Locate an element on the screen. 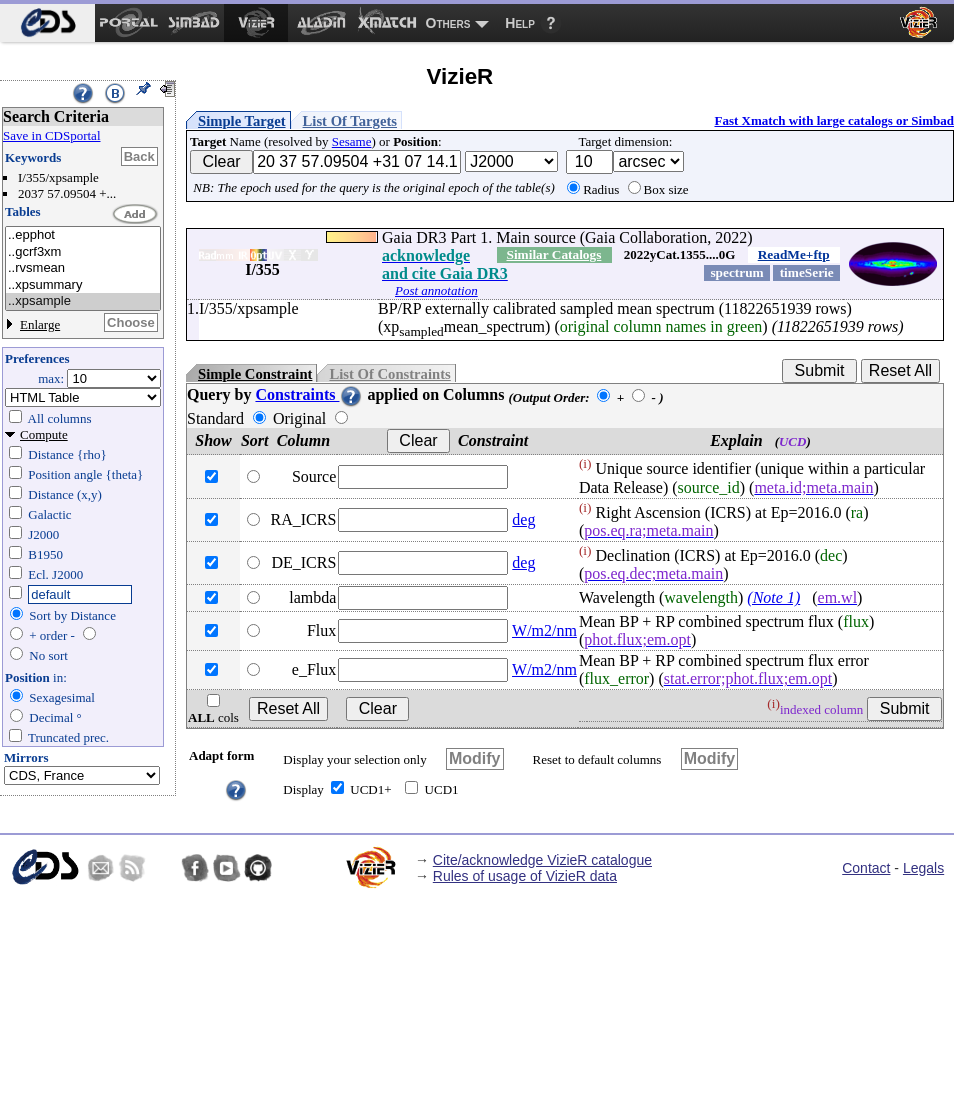  ..epphot is located at coordinates (83, 235).